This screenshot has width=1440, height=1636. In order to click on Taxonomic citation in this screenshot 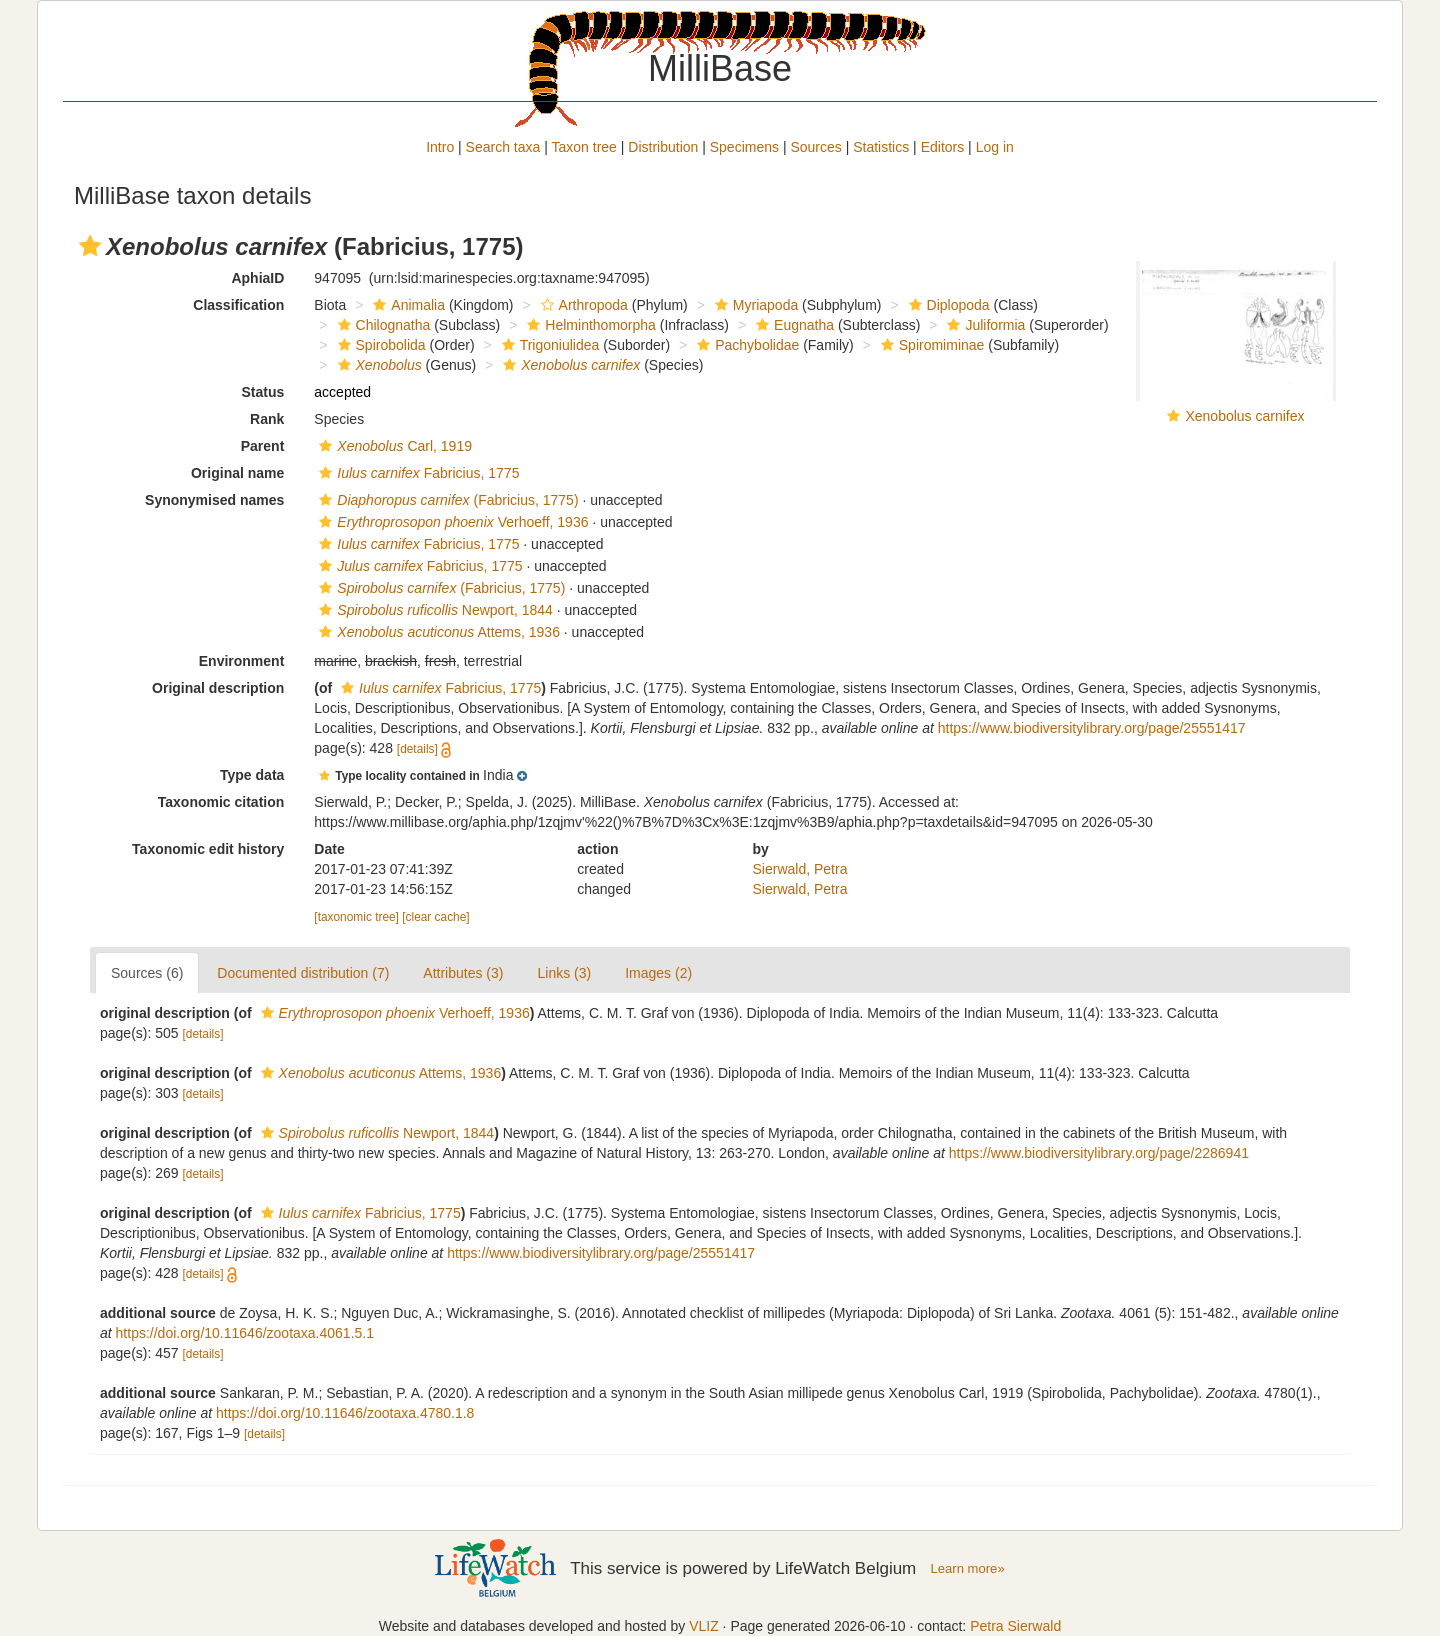, I will do `click(221, 802)`.